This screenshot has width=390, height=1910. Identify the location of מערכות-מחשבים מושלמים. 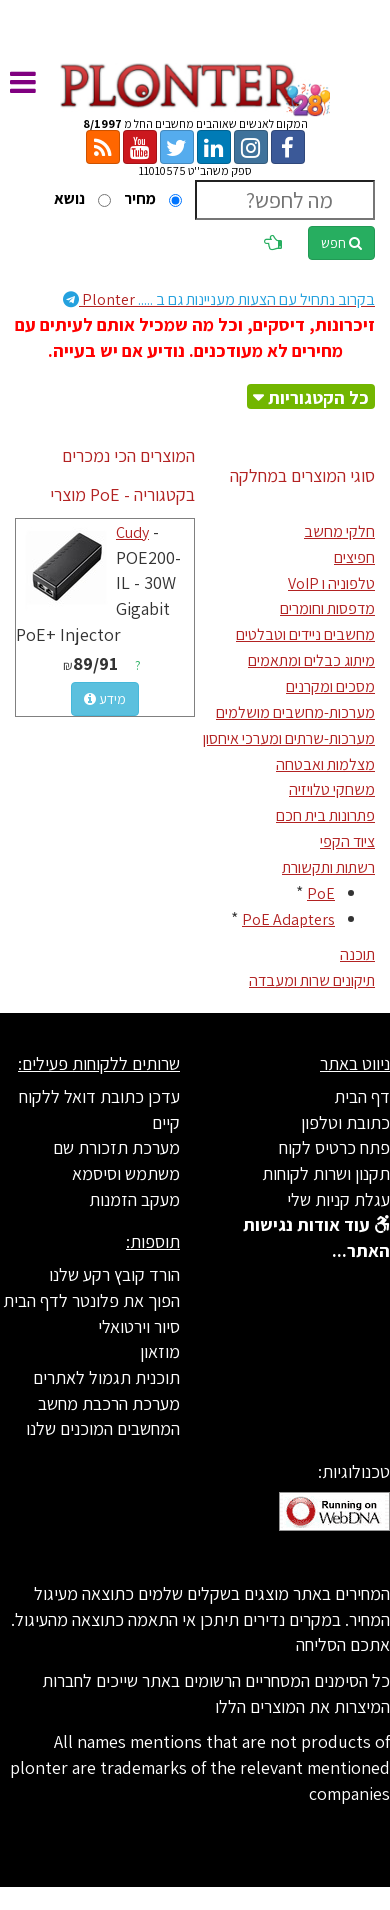
(295, 712).